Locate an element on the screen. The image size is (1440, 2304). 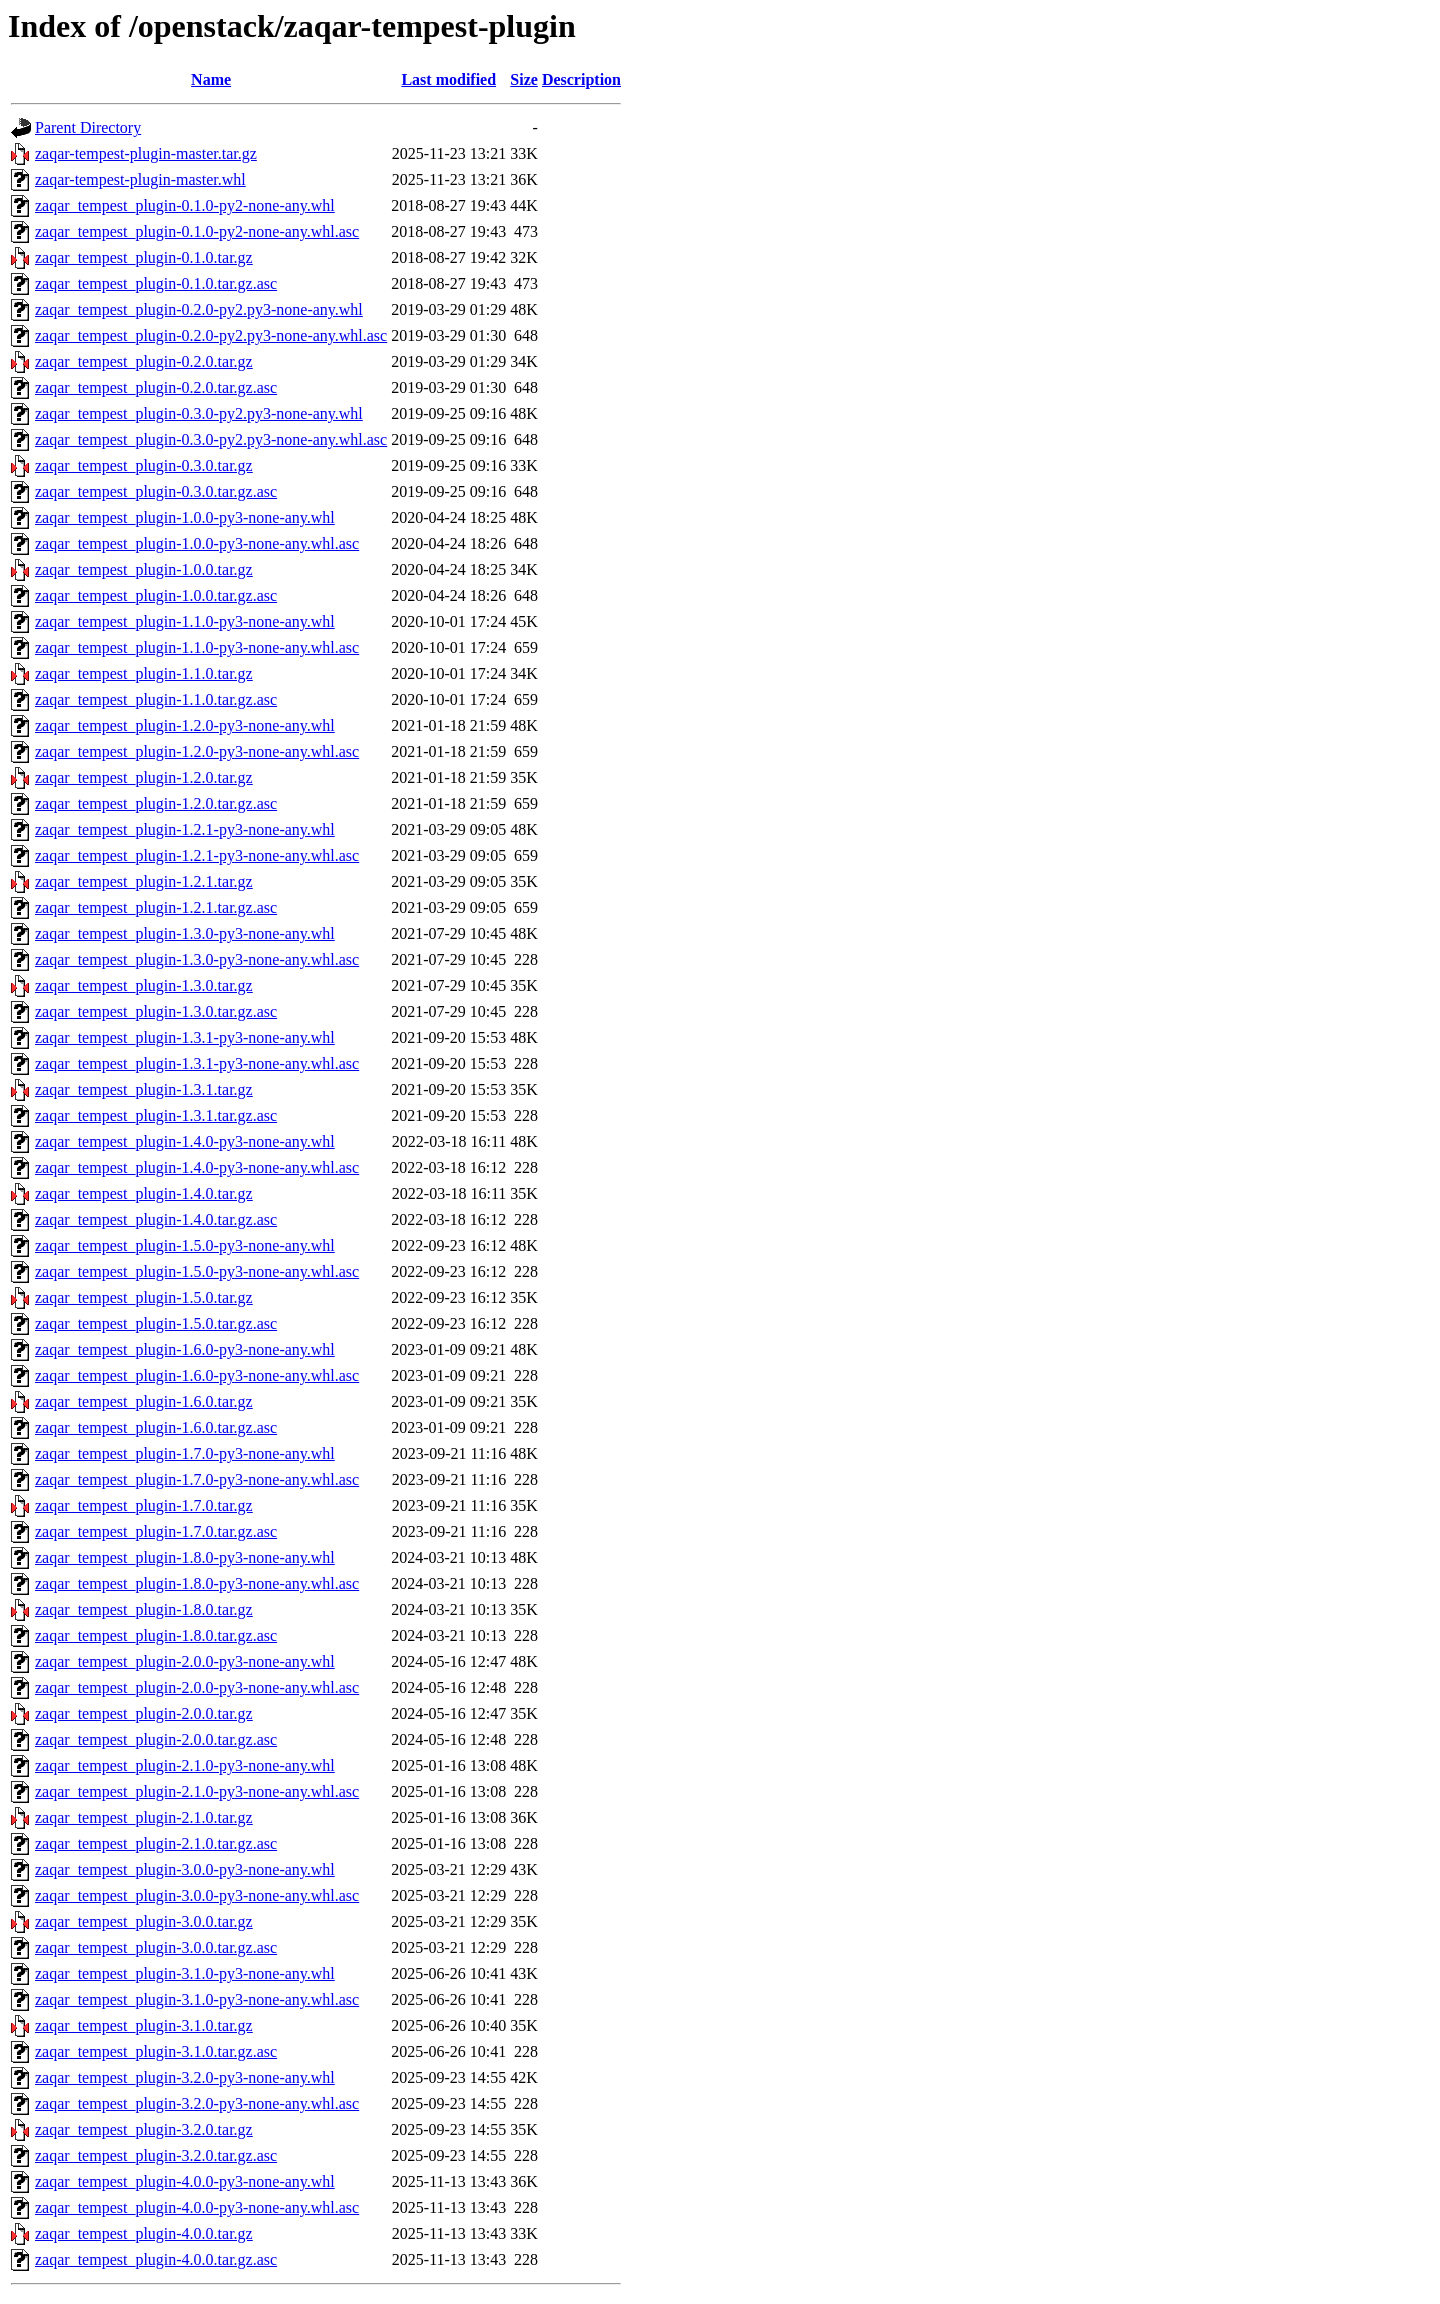
zaqar_tempest_plugin-3.1.0-py3-none-any.whl is located at coordinates (185, 1973).